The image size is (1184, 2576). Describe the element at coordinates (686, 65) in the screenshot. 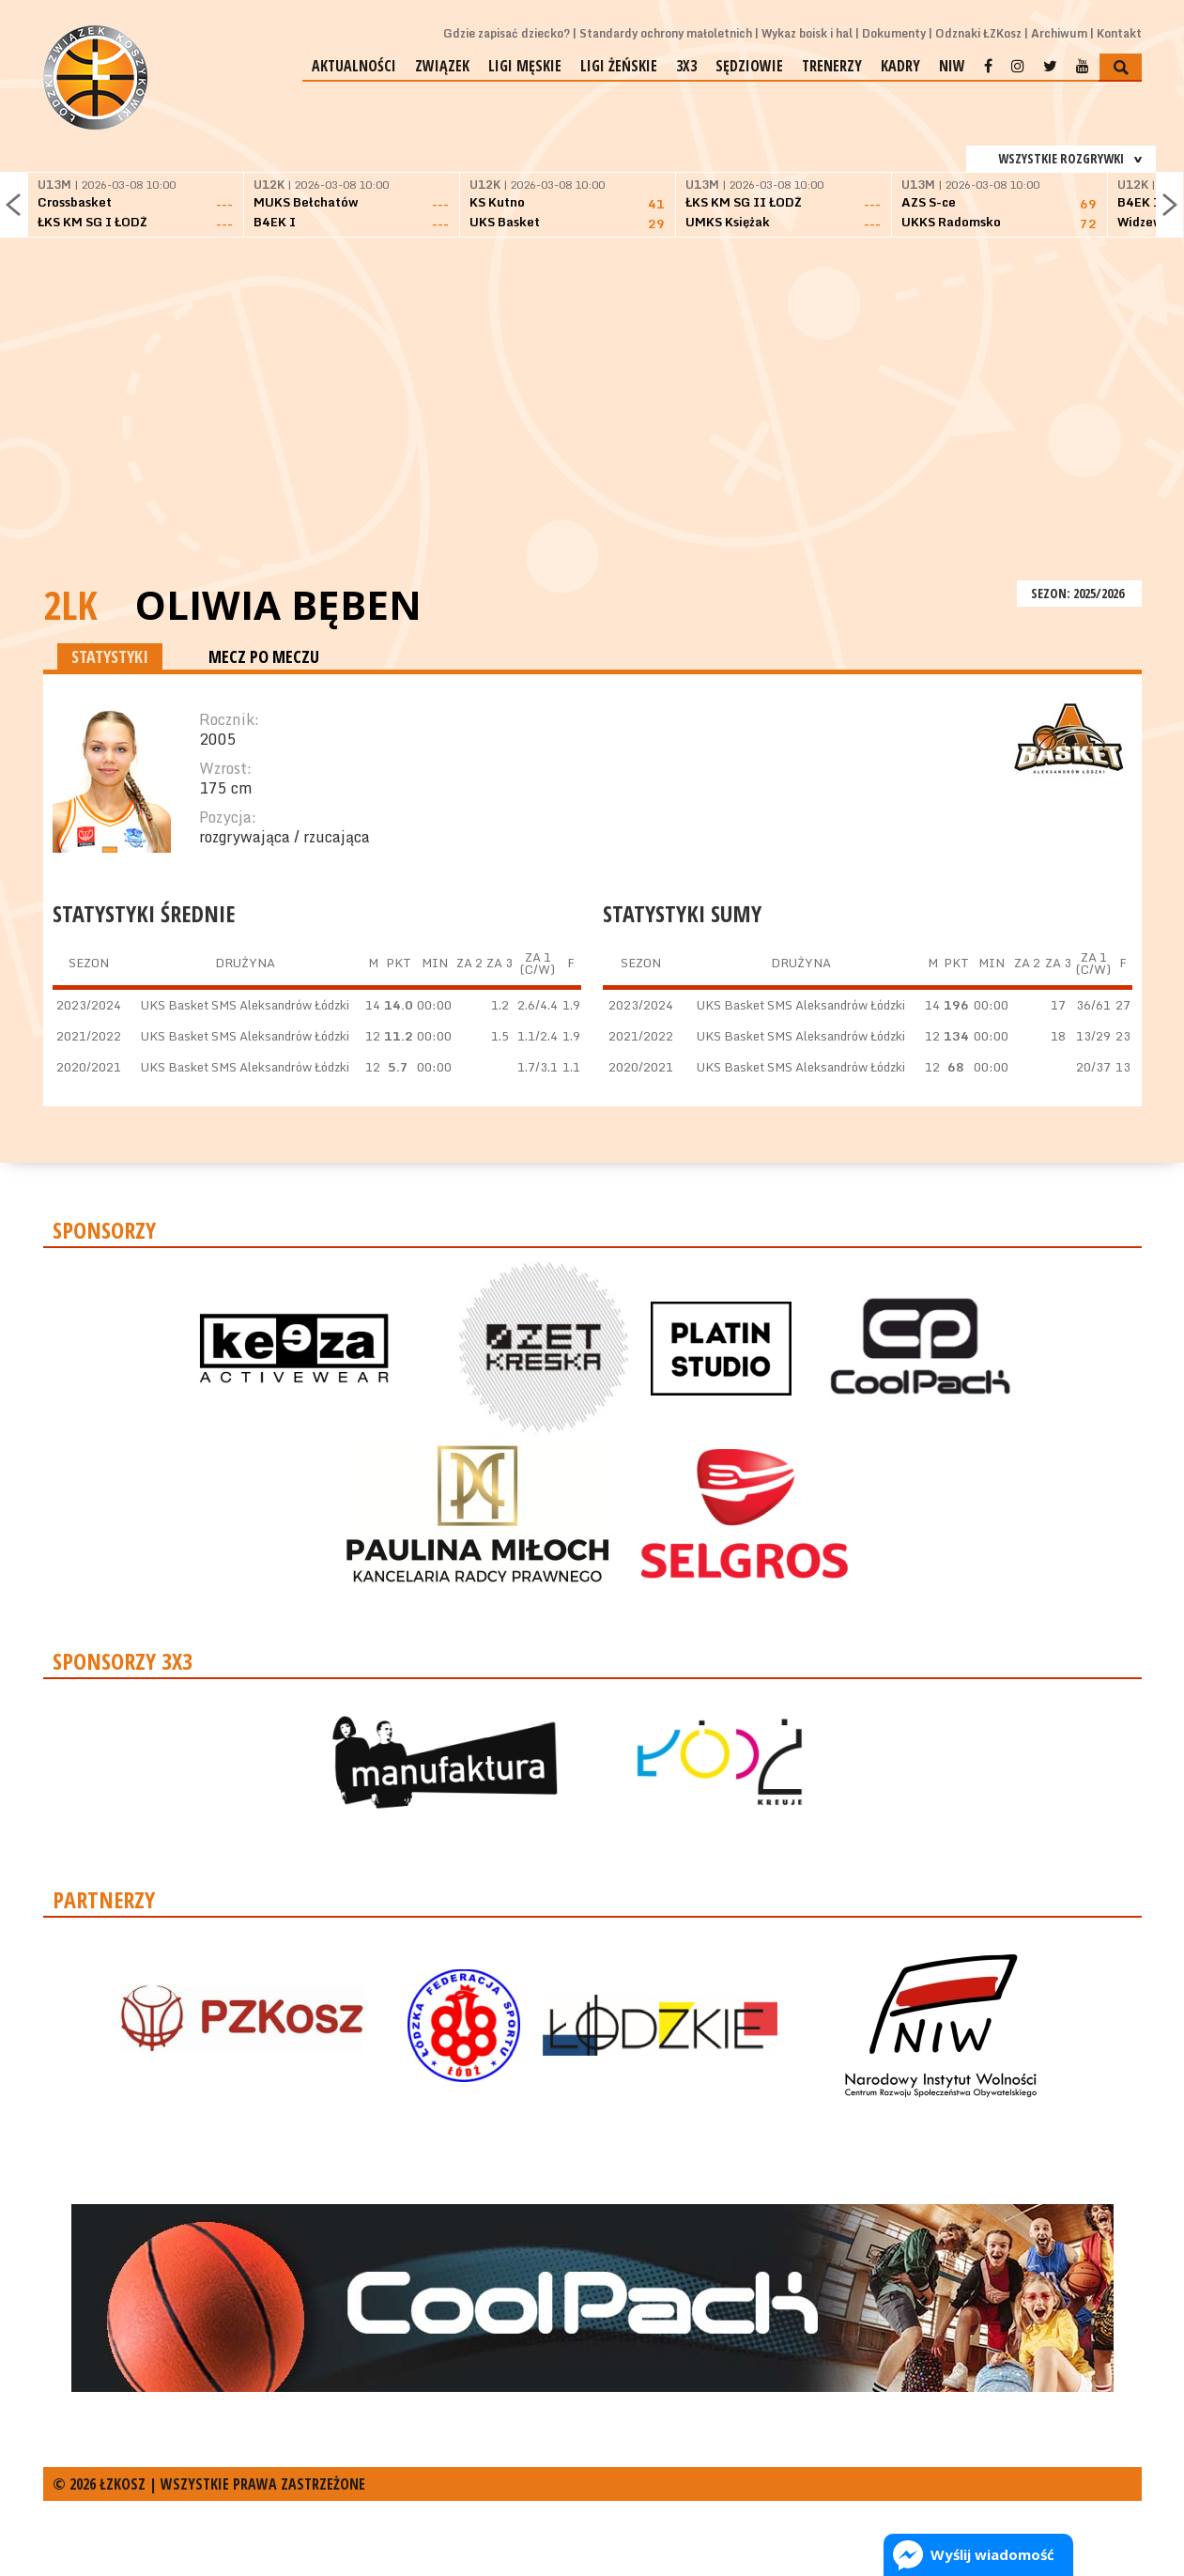

I see `3x3` at that location.